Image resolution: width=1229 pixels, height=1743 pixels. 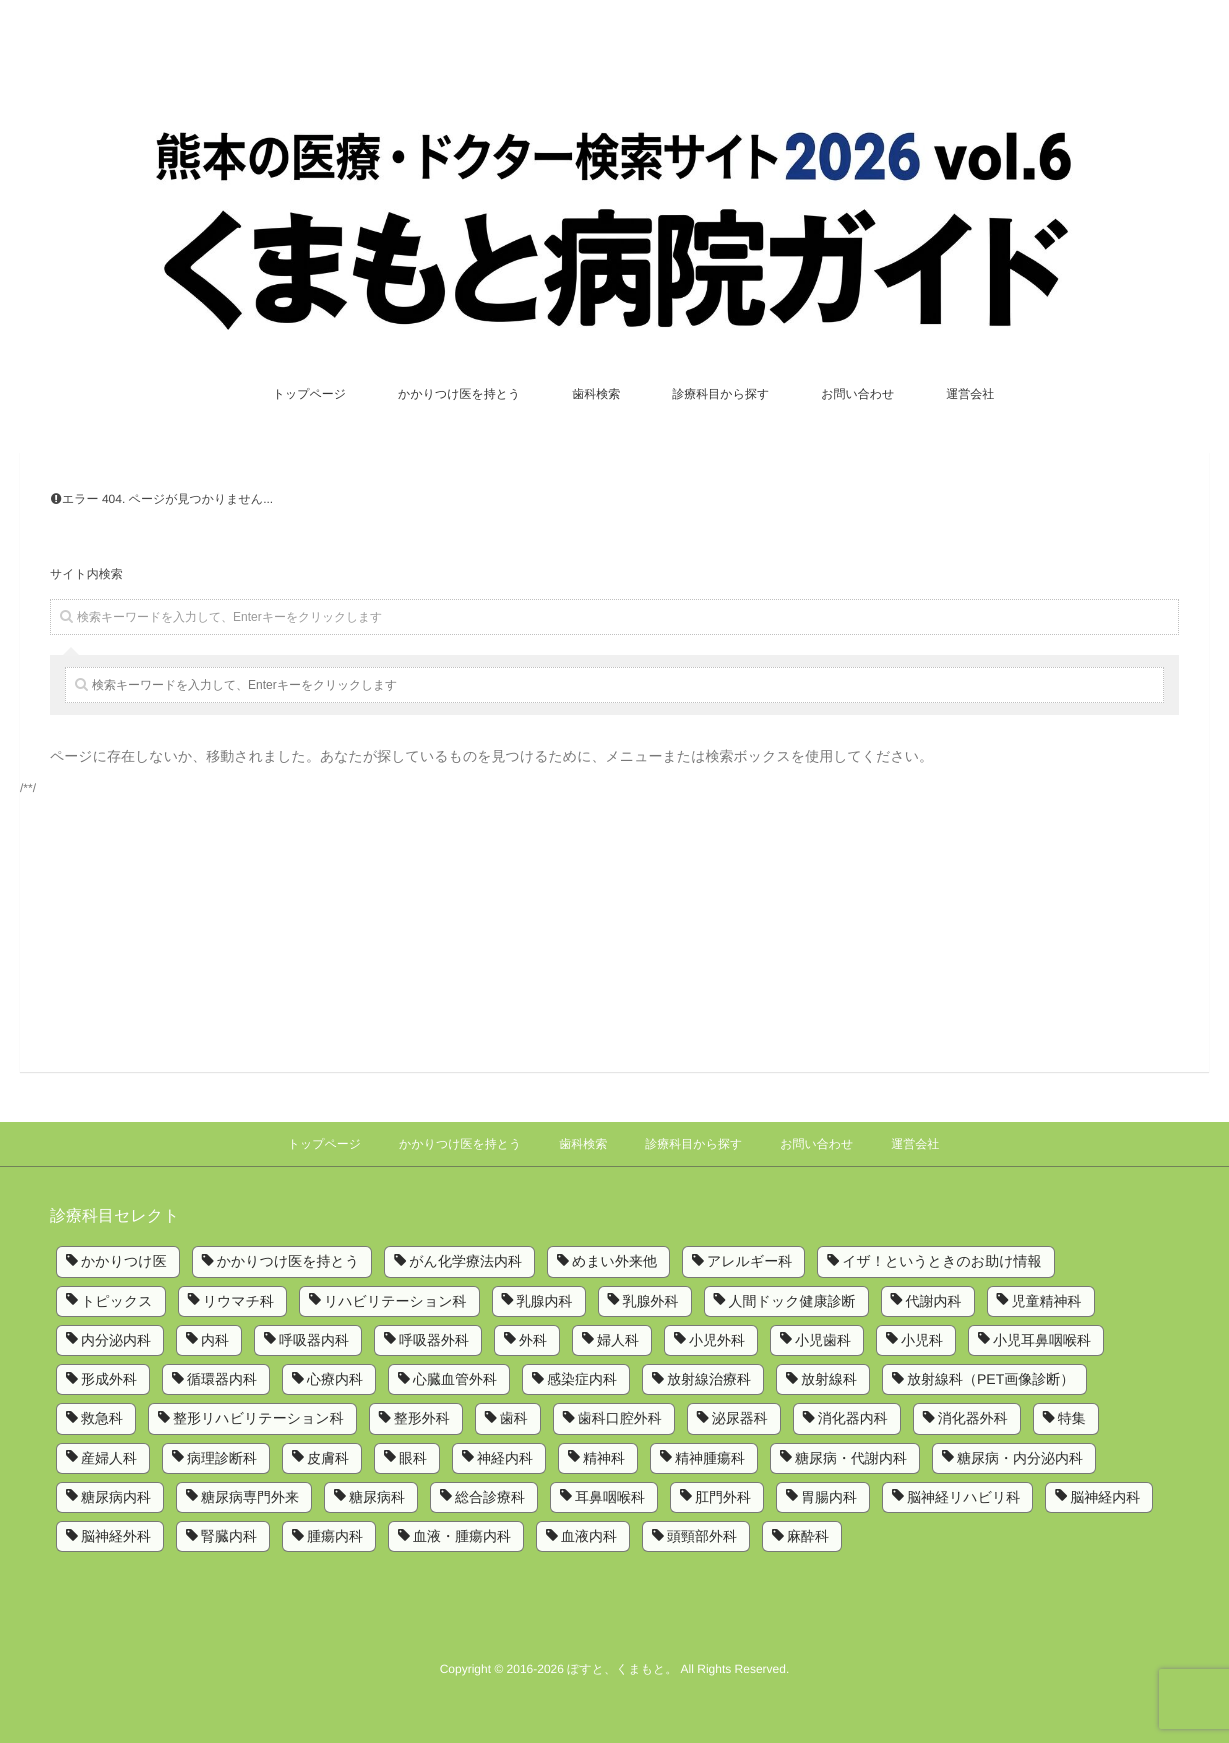 What do you see at coordinates (238, 1301) in the screenshot?
I see `リウマチ科 [リウマチ科 (6個の項目)]` at bounding box center [238, 1301].